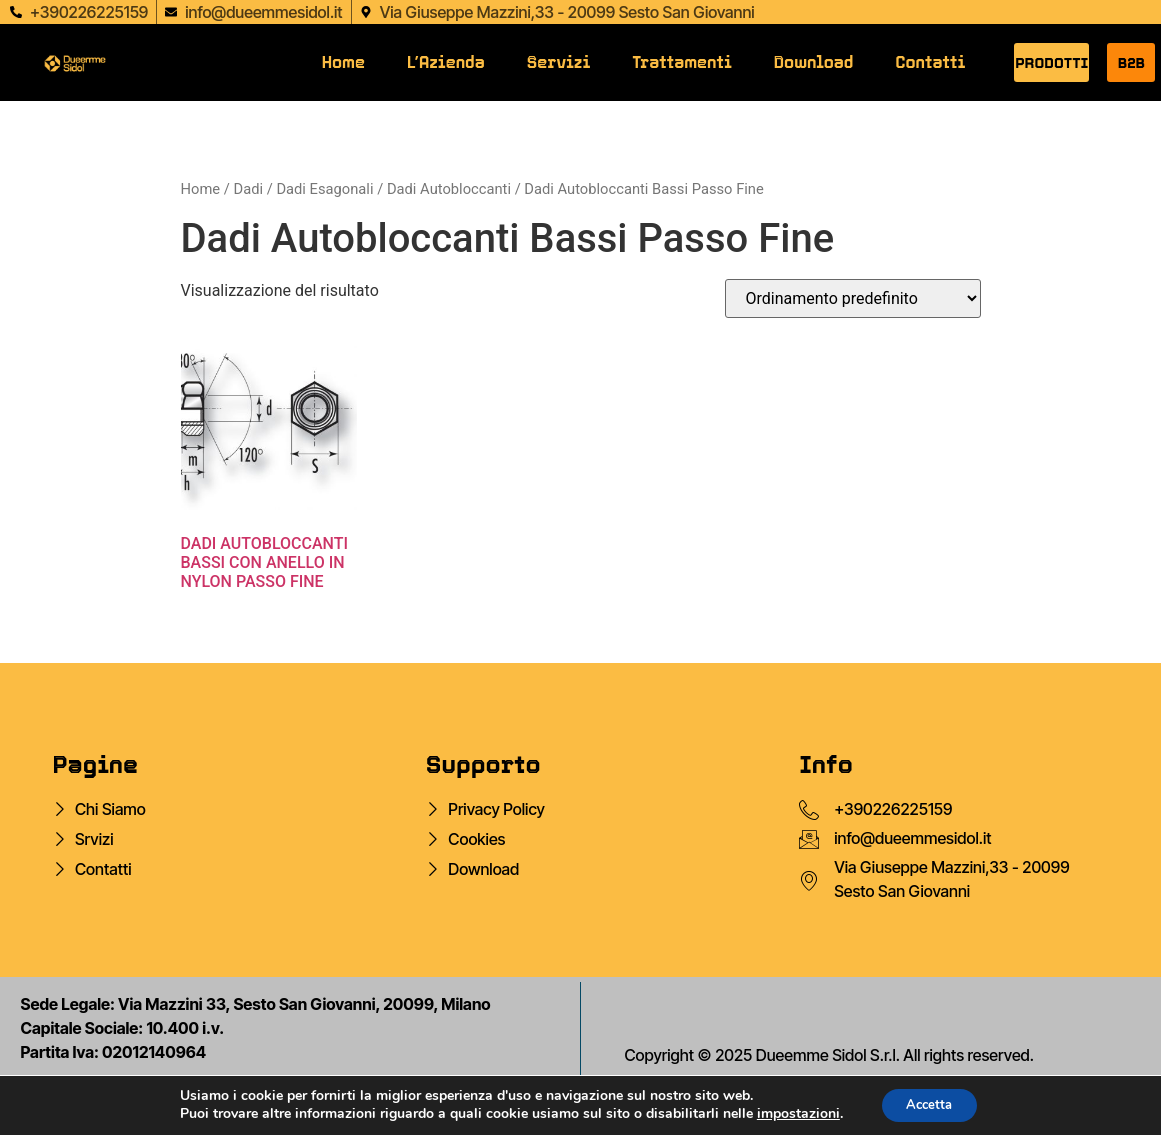 The image size is (1161, 1135). I want to click on Download, so click(814, 62).